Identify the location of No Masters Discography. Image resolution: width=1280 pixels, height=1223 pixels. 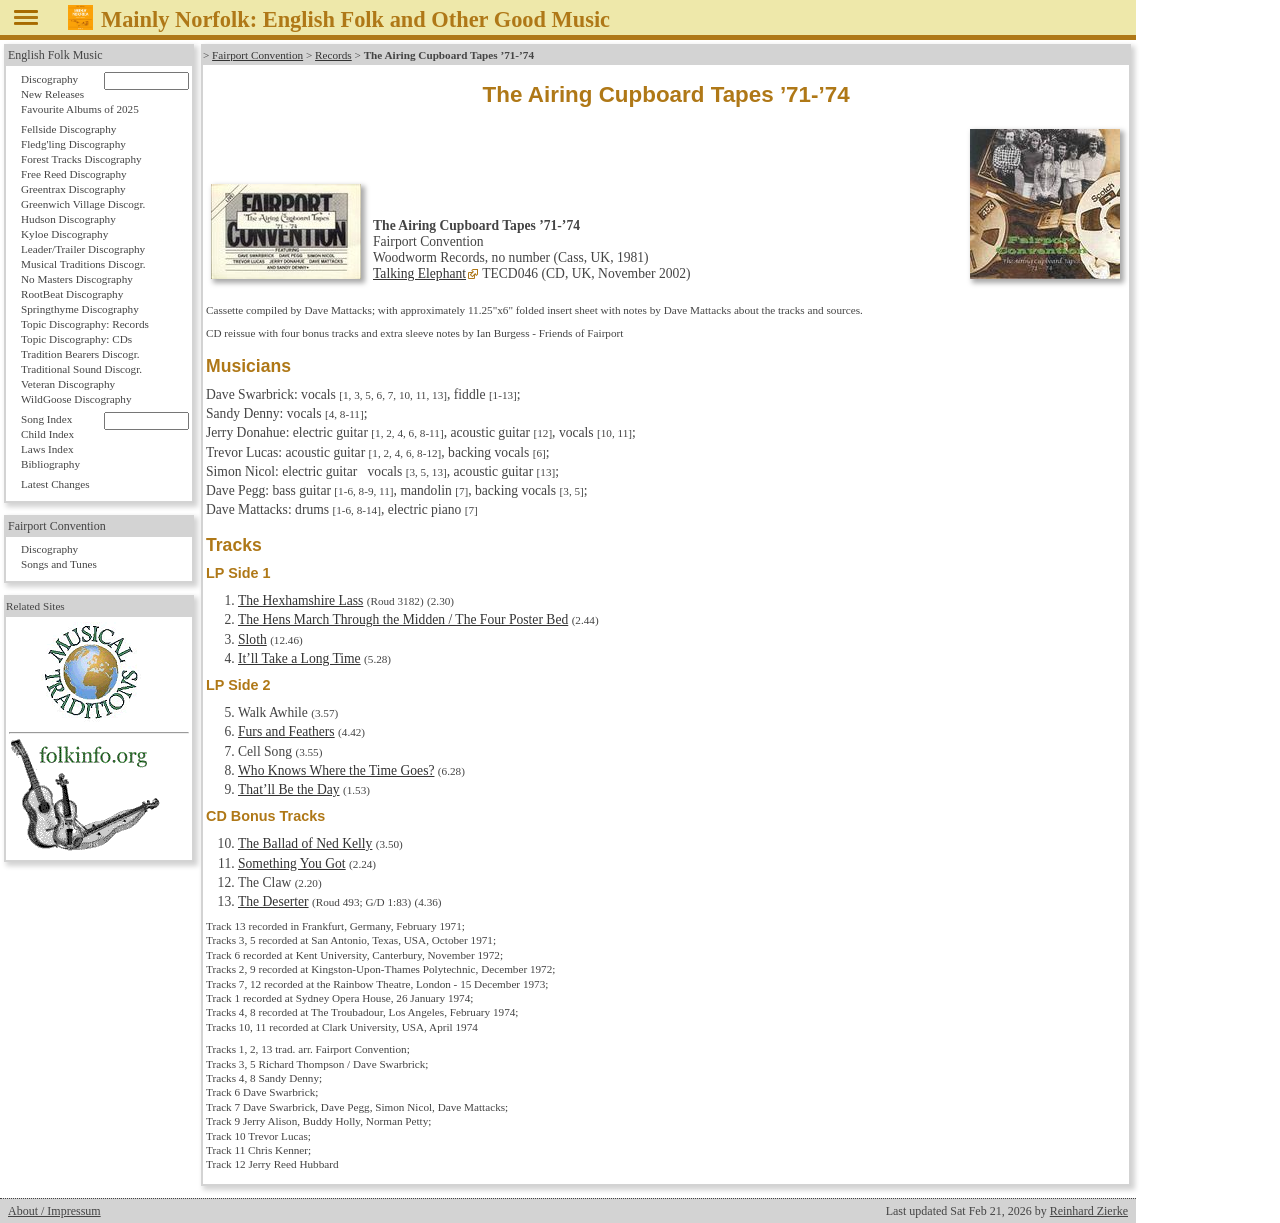
(77, 279).